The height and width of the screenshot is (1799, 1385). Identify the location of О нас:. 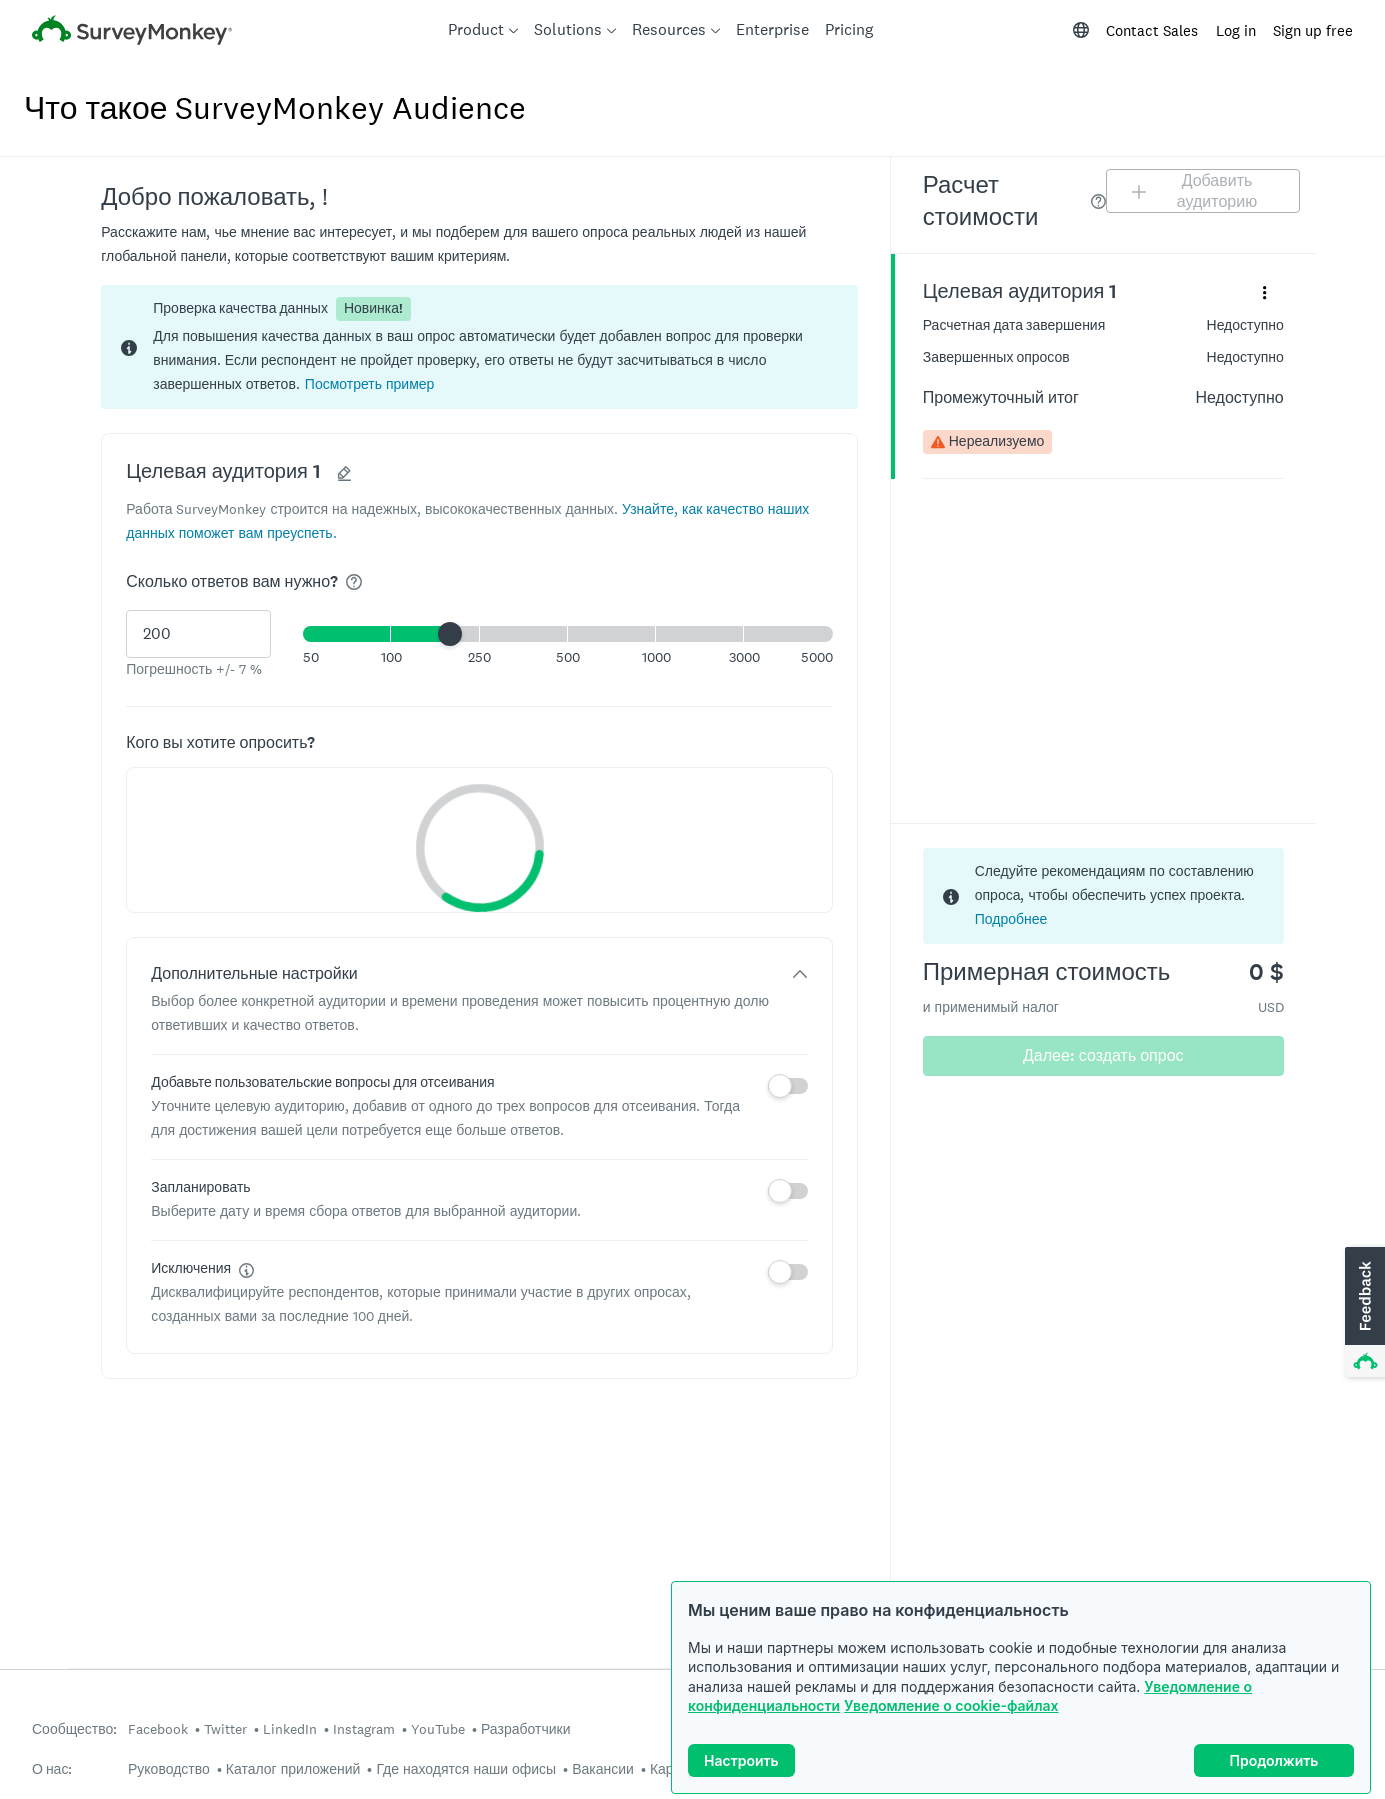
(52, 1769).